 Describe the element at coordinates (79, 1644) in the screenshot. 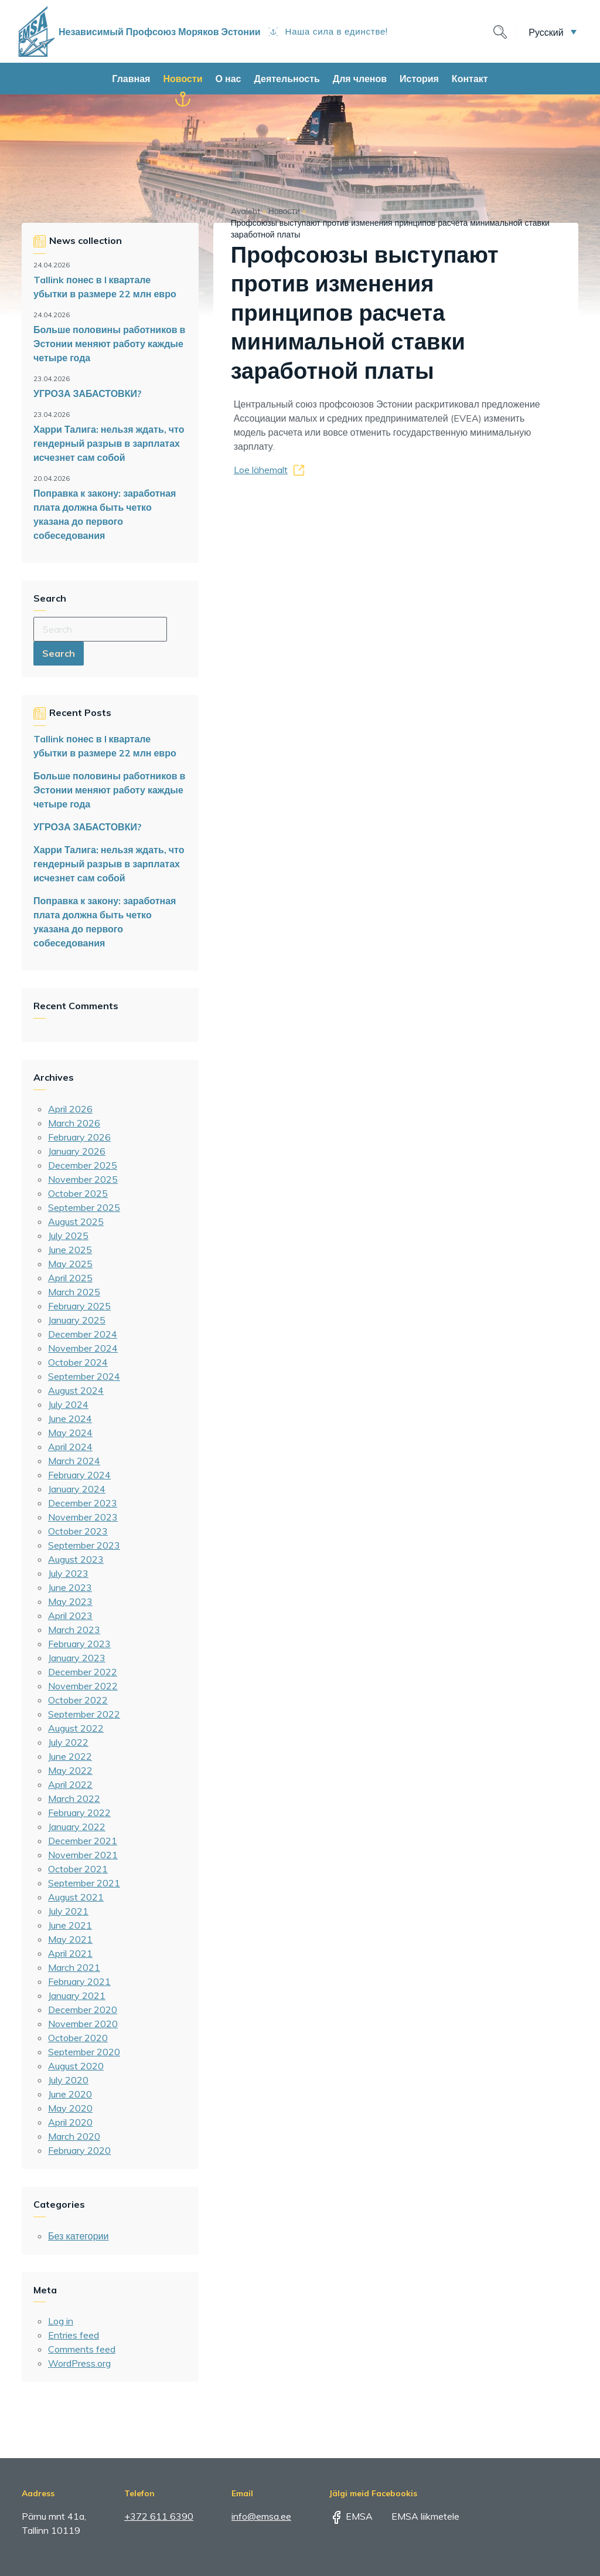

I see `February 2023` at that location.